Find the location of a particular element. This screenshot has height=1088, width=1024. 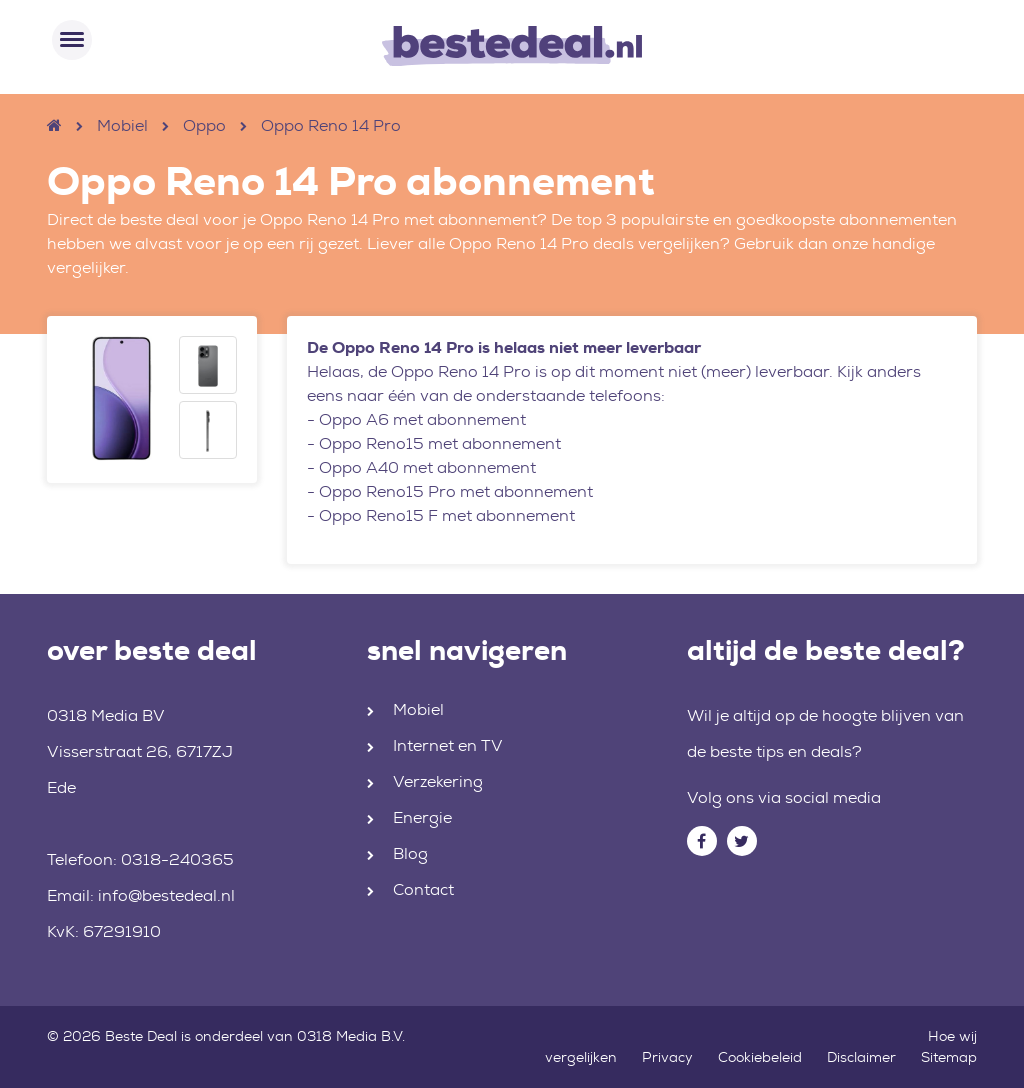

Oppo Reno15 met abonnement is located at coordinates (440, 443).